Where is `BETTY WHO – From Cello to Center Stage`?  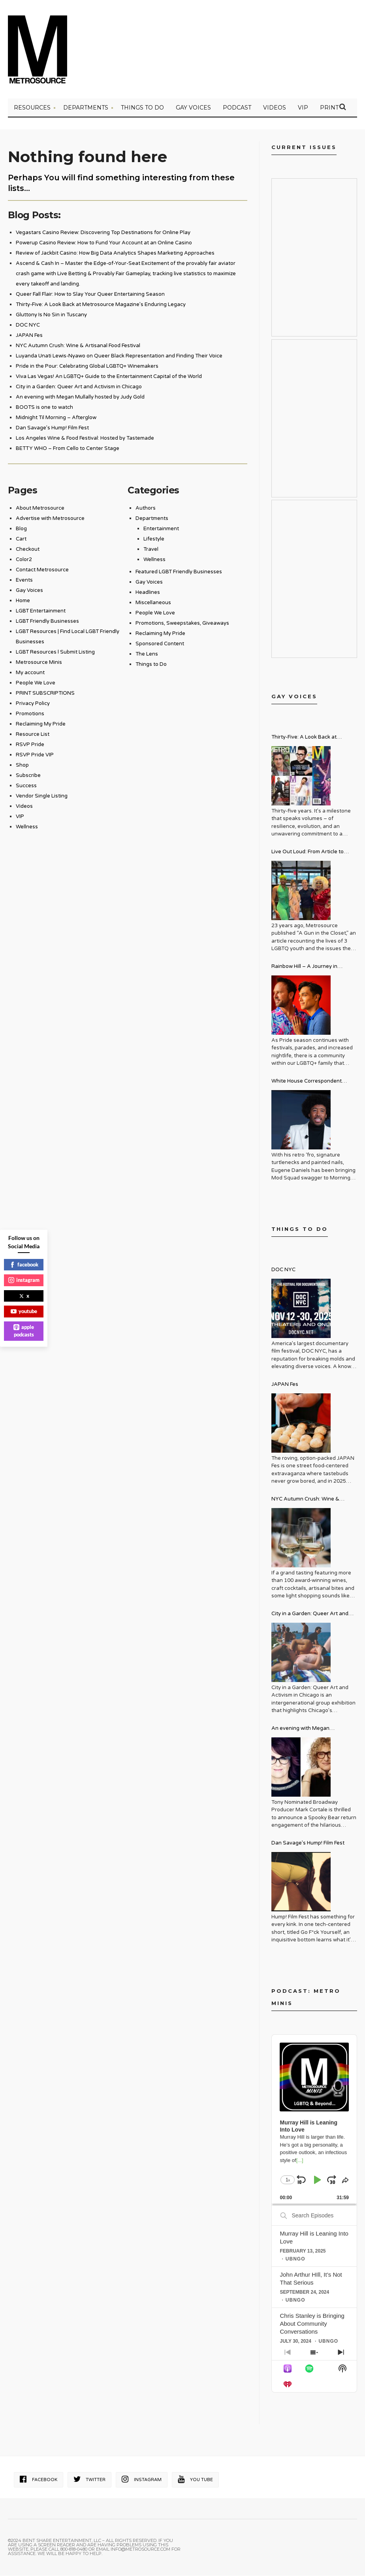
BETTY WHO – From Cello to Center Stage is located at coordinates (67, 449).